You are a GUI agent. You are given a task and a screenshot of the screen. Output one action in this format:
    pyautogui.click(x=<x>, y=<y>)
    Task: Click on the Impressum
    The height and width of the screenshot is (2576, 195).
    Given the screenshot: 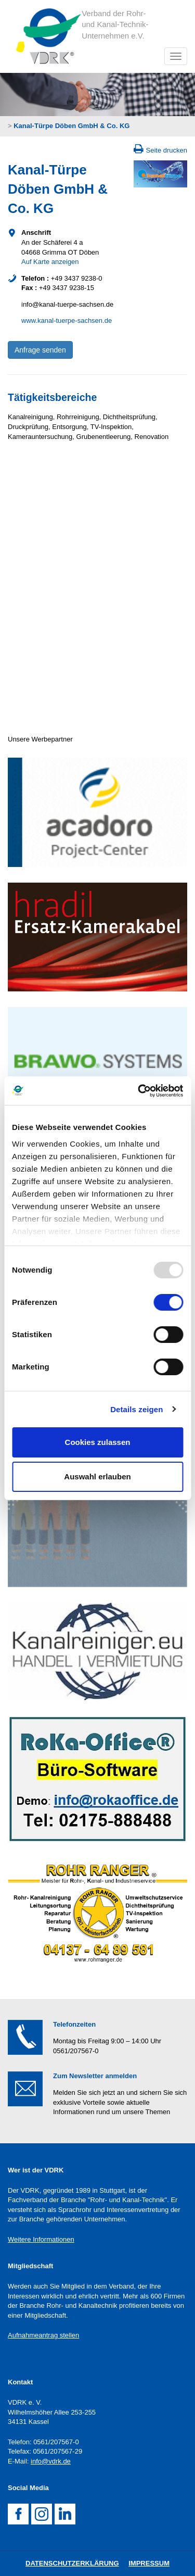 What is the action you would take?
    pyautogui.click(x=149, y=2563)
    